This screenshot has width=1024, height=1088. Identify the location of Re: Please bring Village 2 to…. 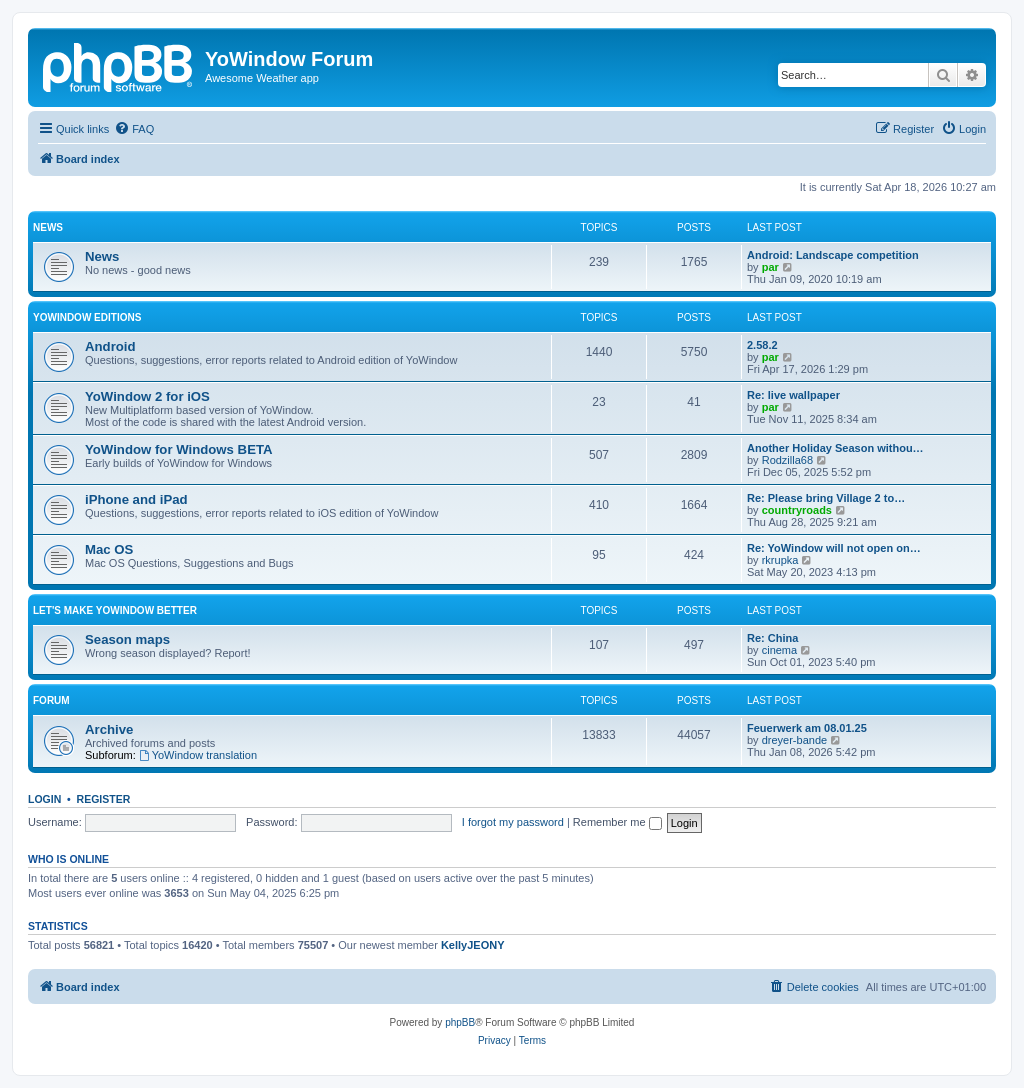
(826, 498).